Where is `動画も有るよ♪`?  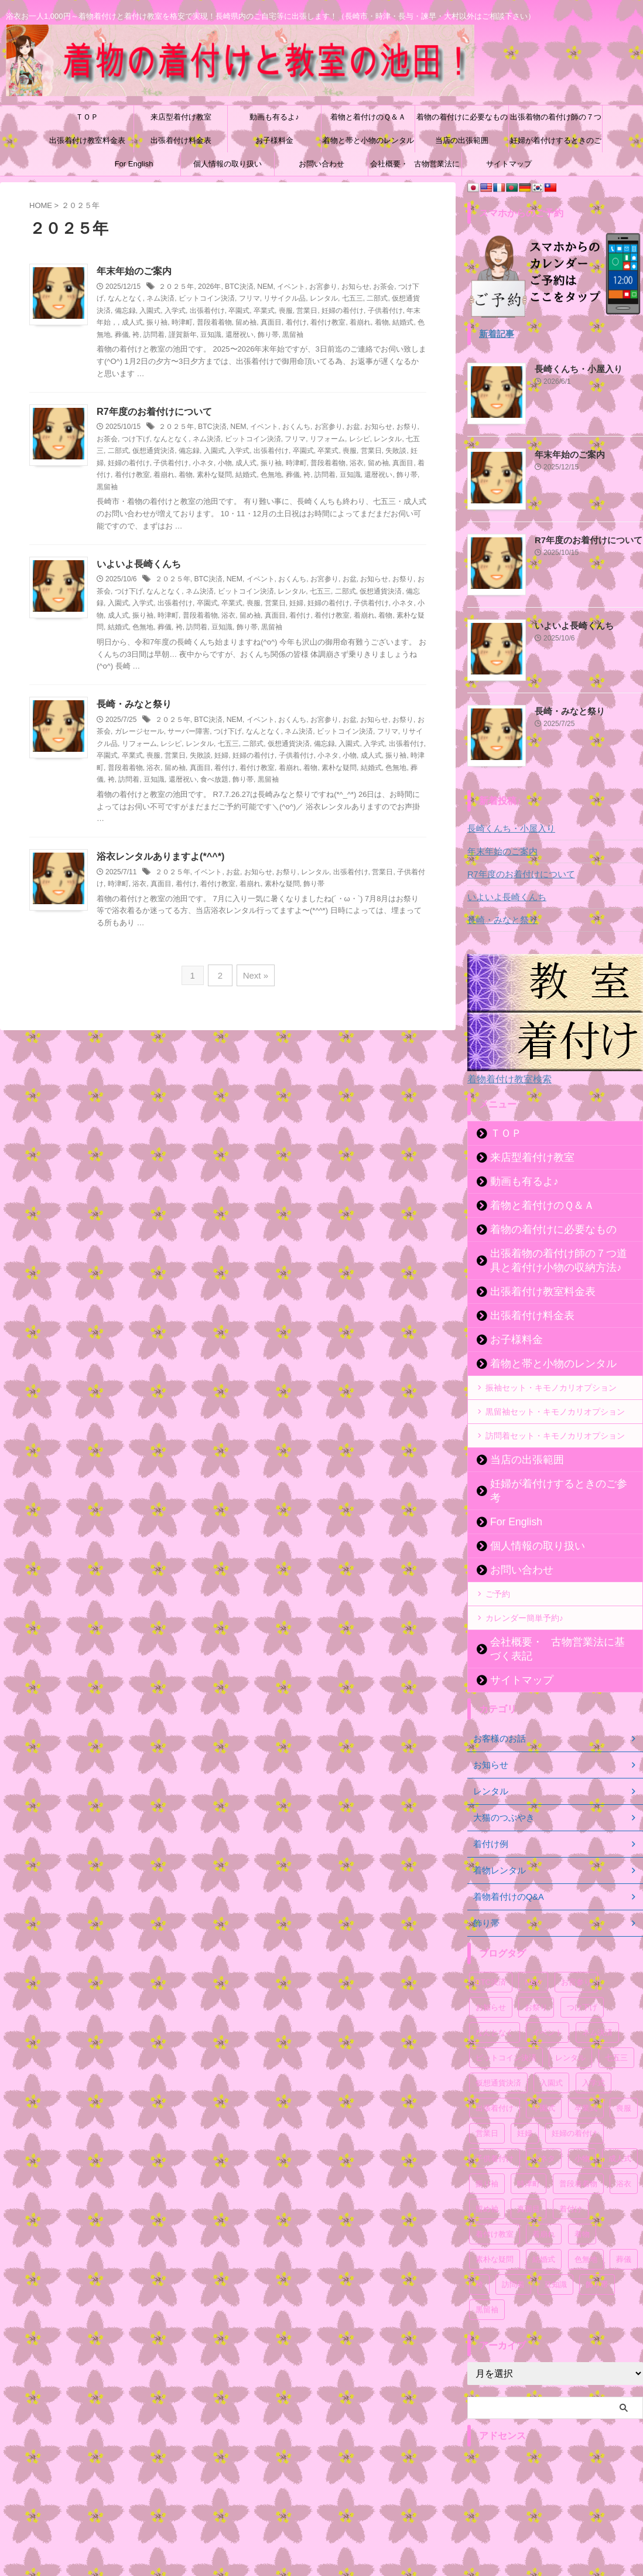
動画も有るよ♪ is located at coordinates (274, 117).